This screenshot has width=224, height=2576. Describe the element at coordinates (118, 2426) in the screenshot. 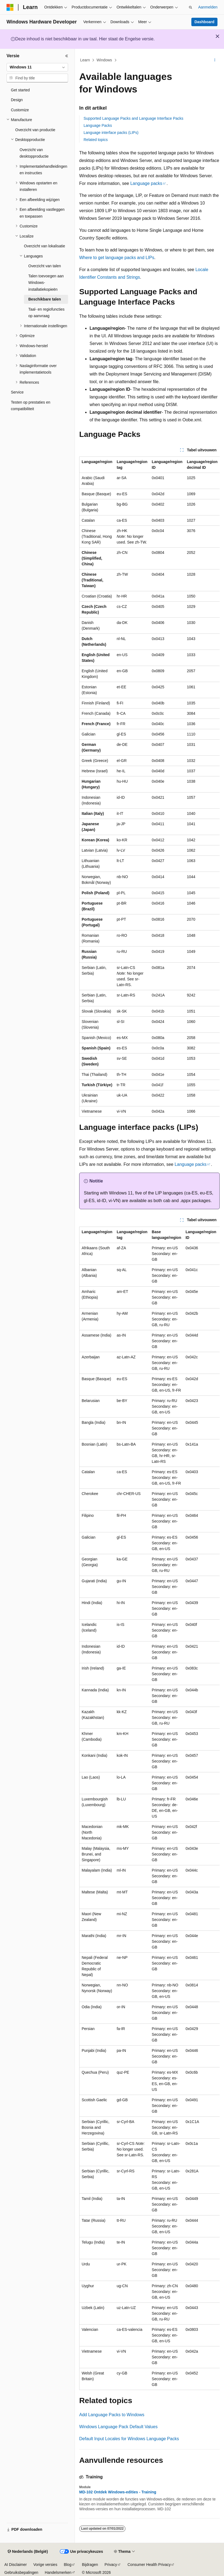

I see `Windows Language Pack Default Values` at that location.